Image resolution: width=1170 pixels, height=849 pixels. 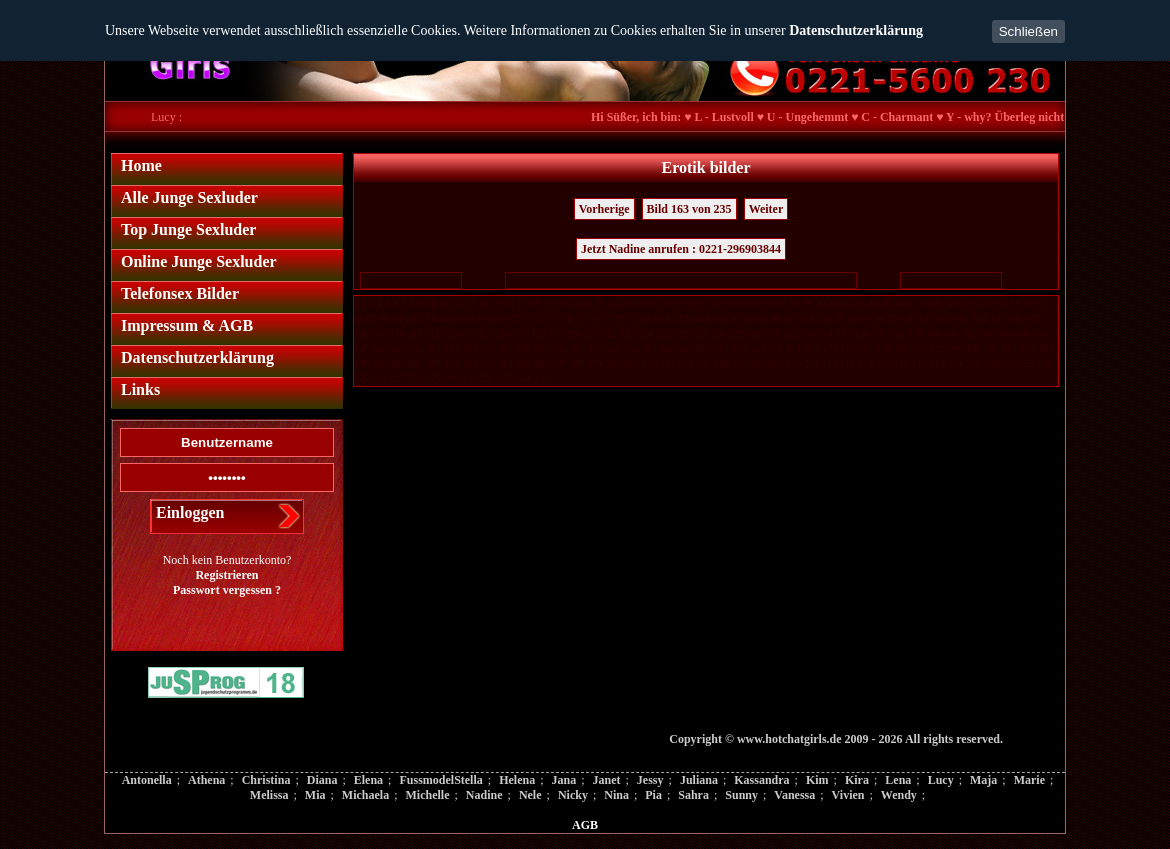 What do you see at coordinates (775, 363) in the screenshot?
I see `209` at bounding box center [775, 363].